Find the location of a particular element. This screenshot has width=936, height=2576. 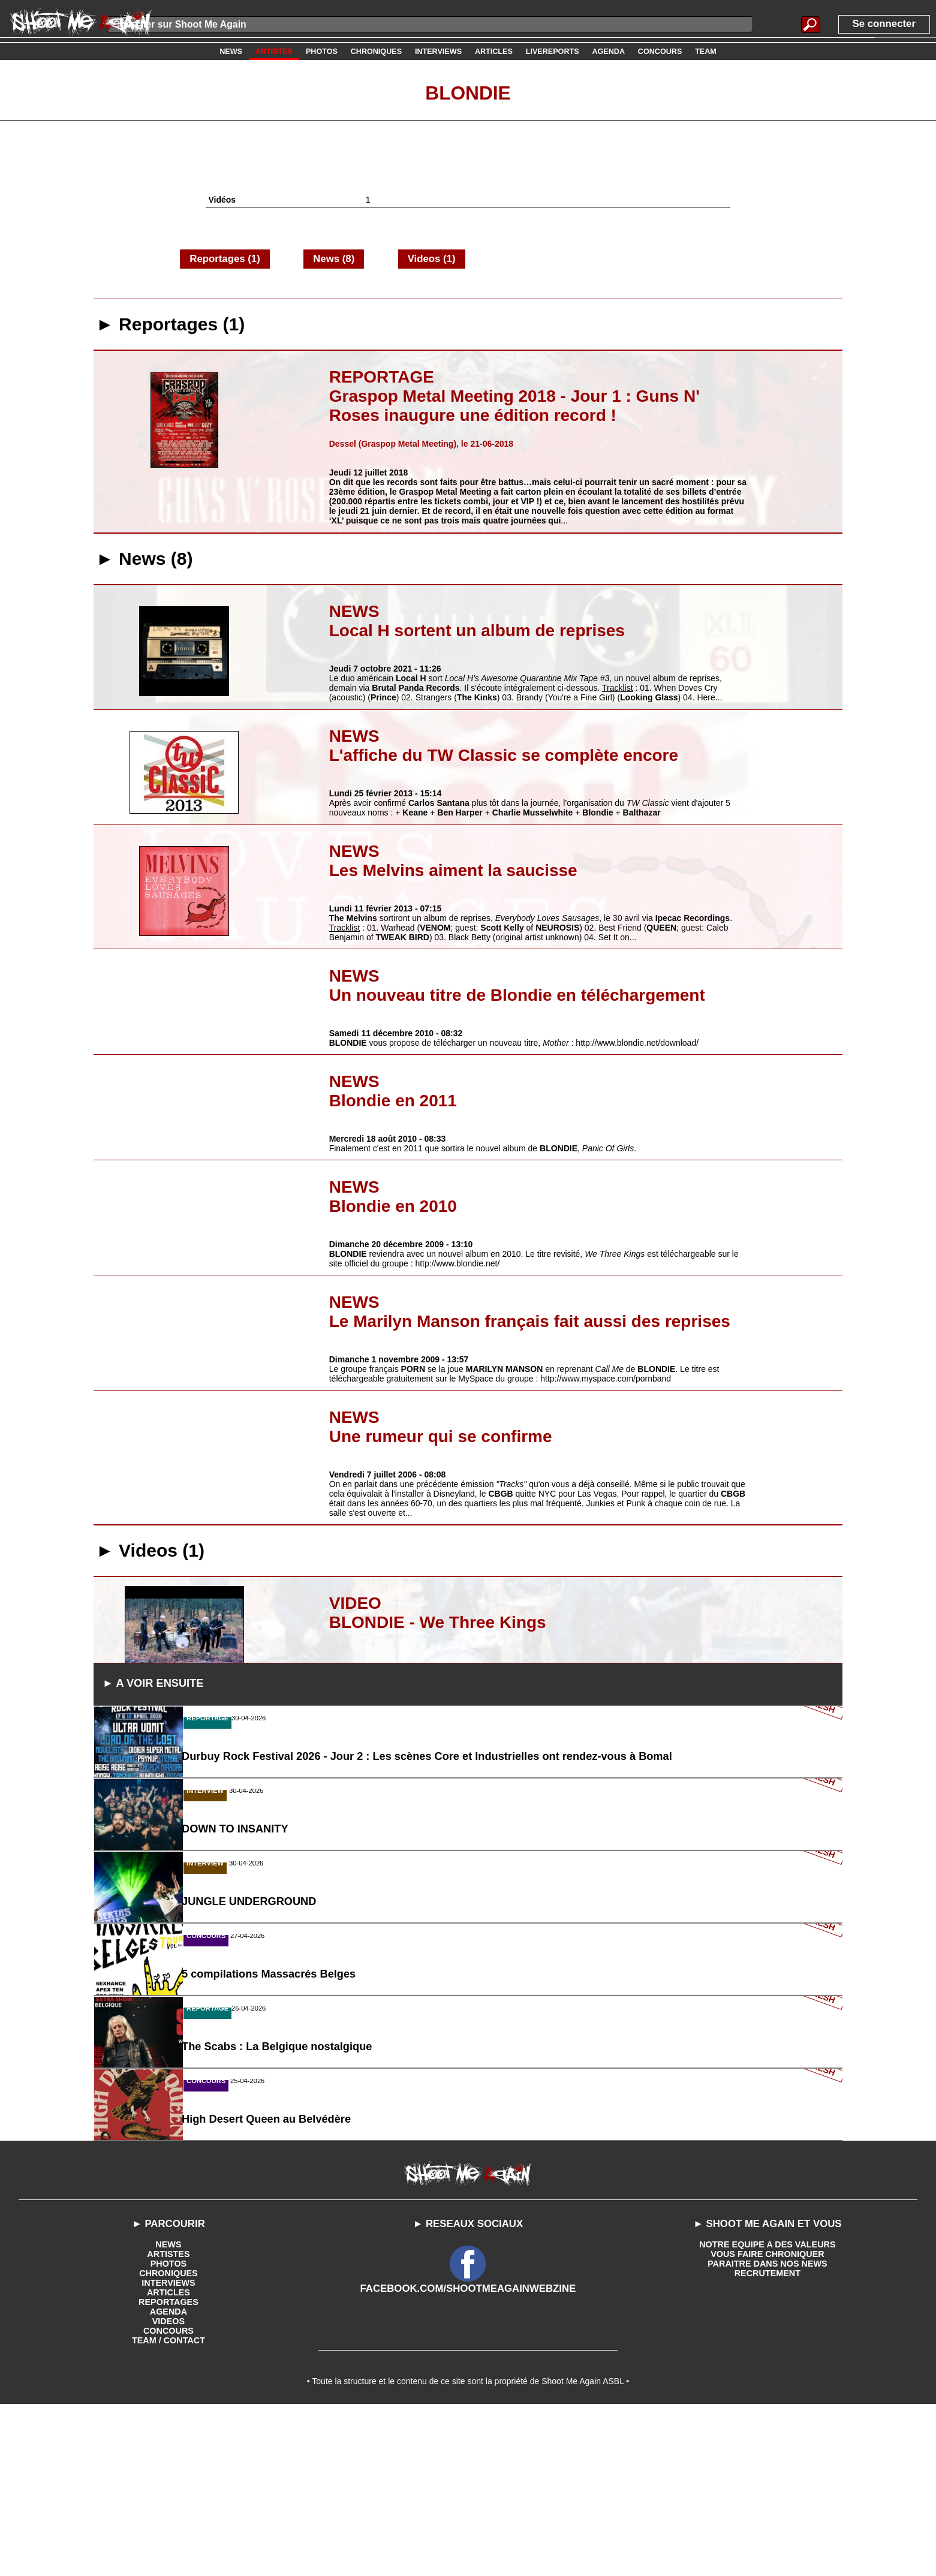

VIDEOS is located at coordinates (169, 2488).